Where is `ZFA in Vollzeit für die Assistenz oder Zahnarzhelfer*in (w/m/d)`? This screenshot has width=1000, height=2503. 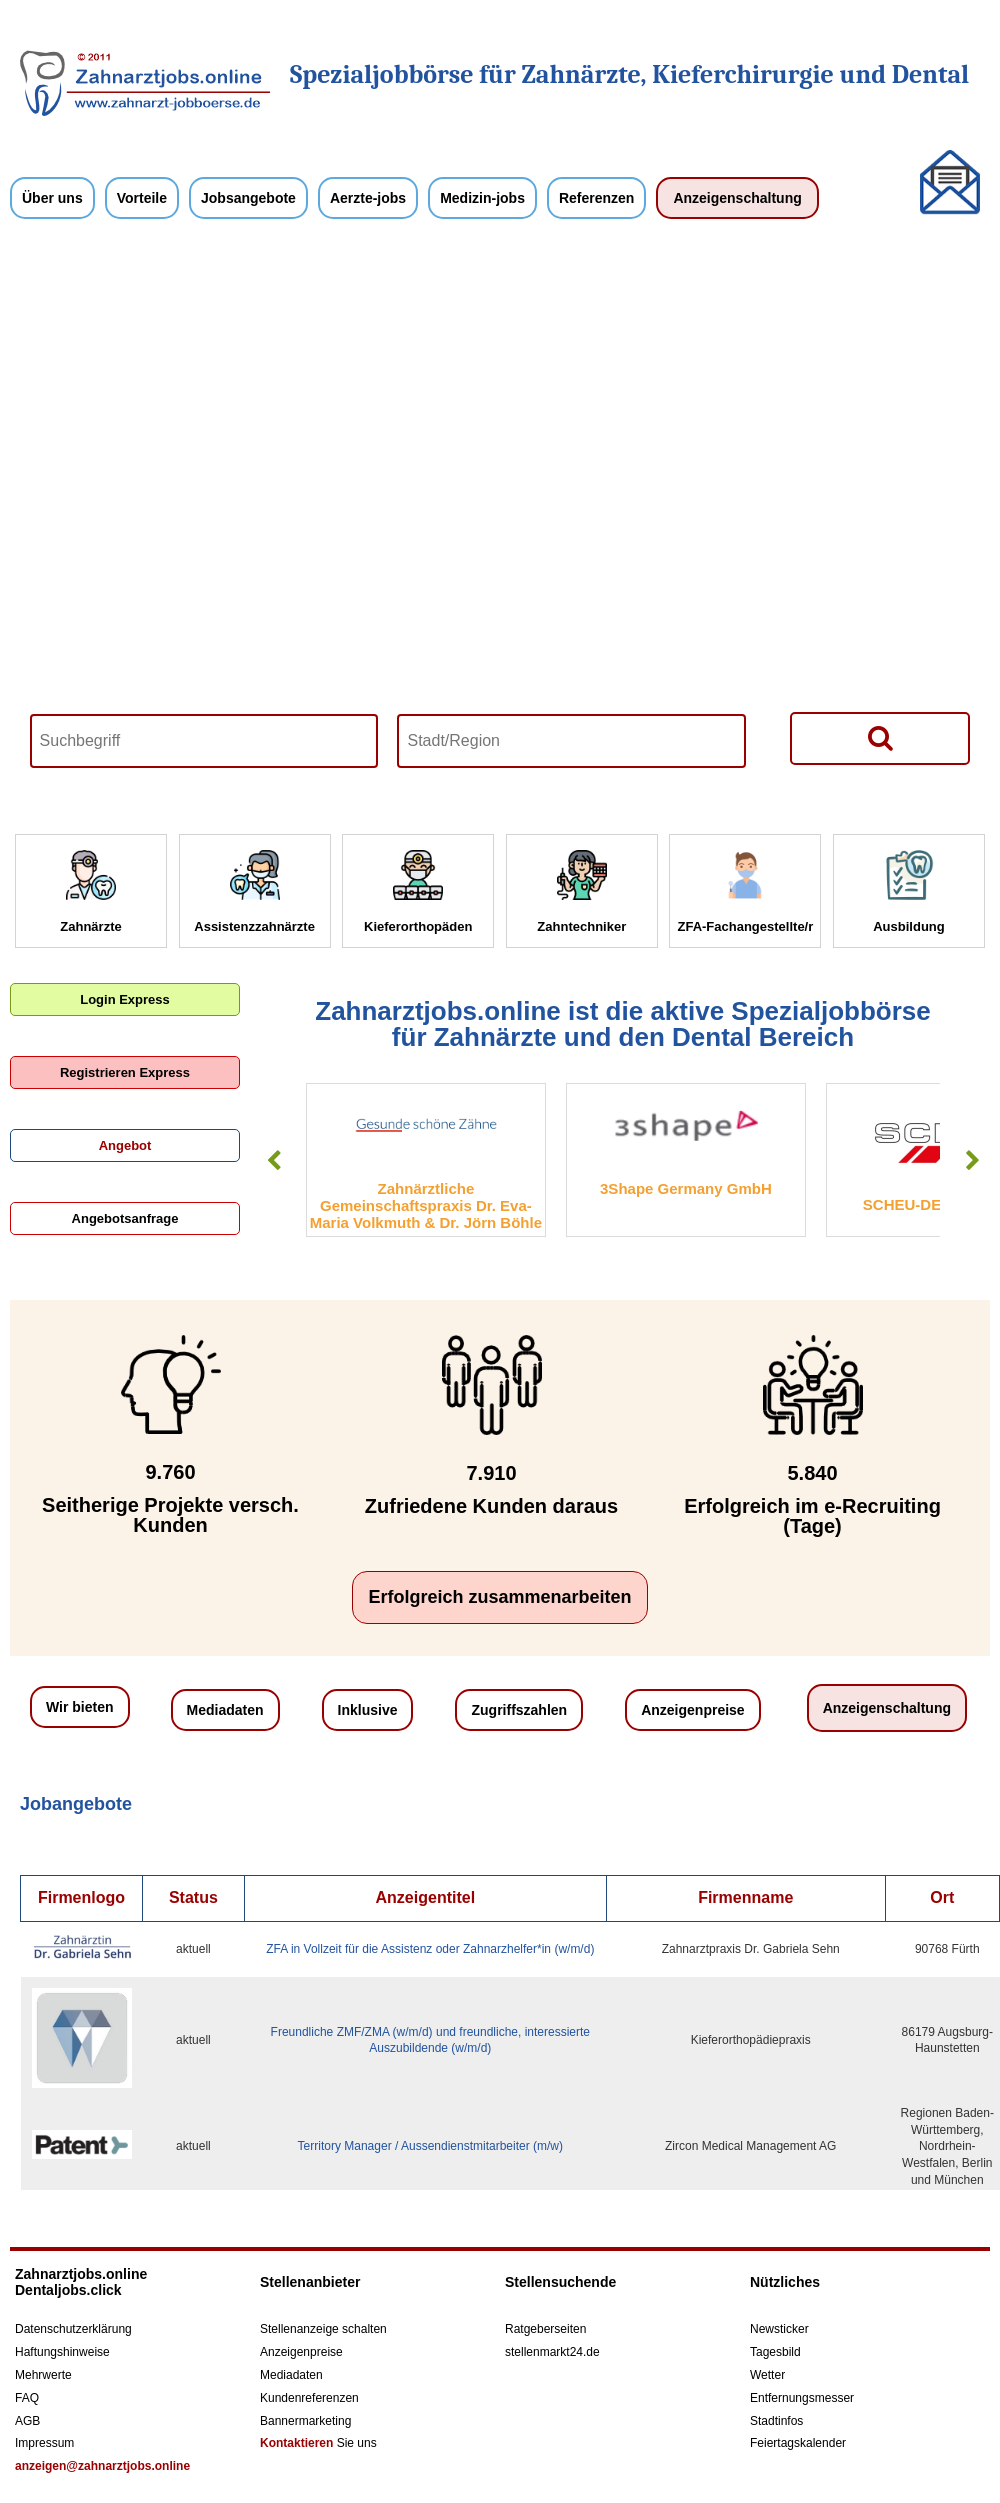 ZFA in Vollzeit für die Assistenz oder Zahnarzhelfer*in (w/m/d) is located at coordinates (430, 1949).